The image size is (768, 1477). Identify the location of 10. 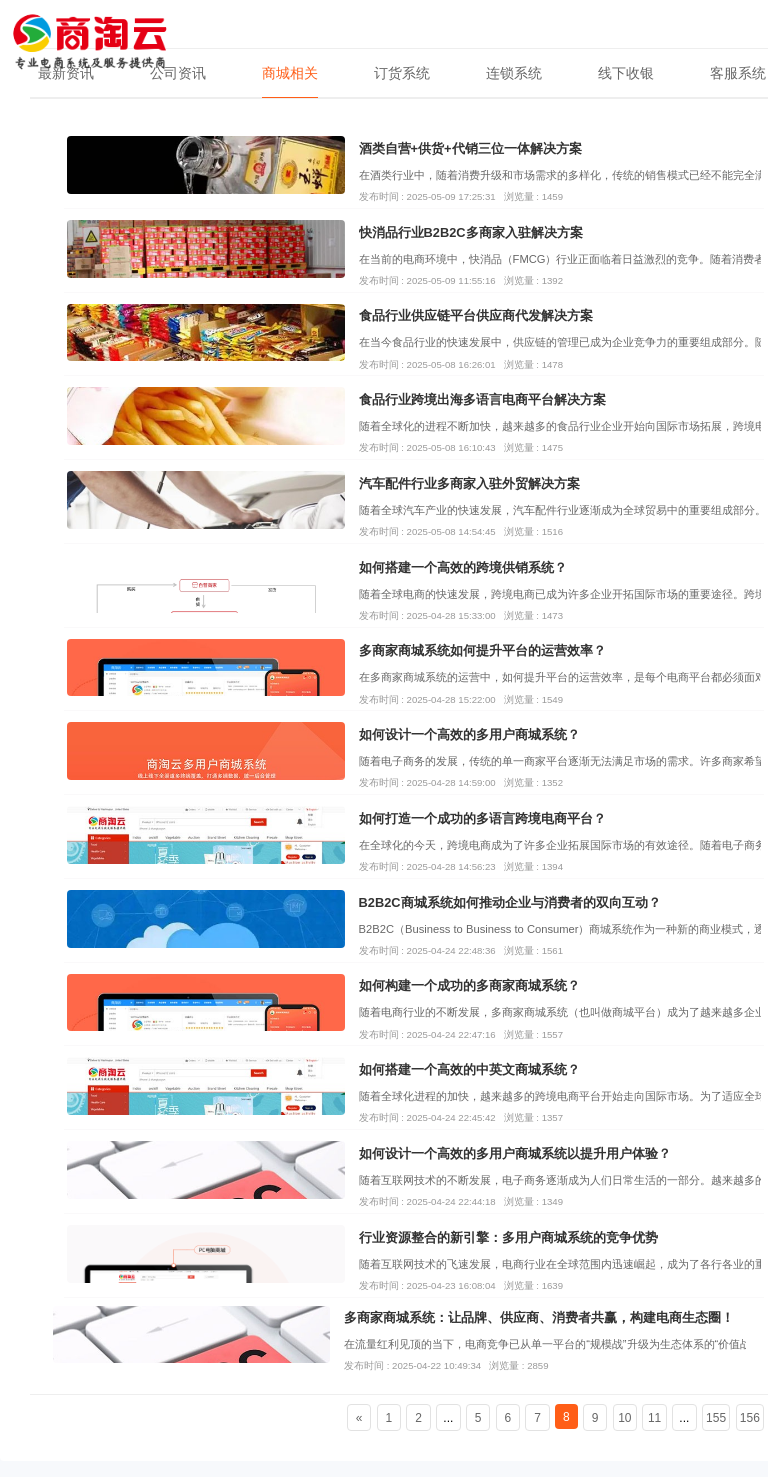
(624, 1418).